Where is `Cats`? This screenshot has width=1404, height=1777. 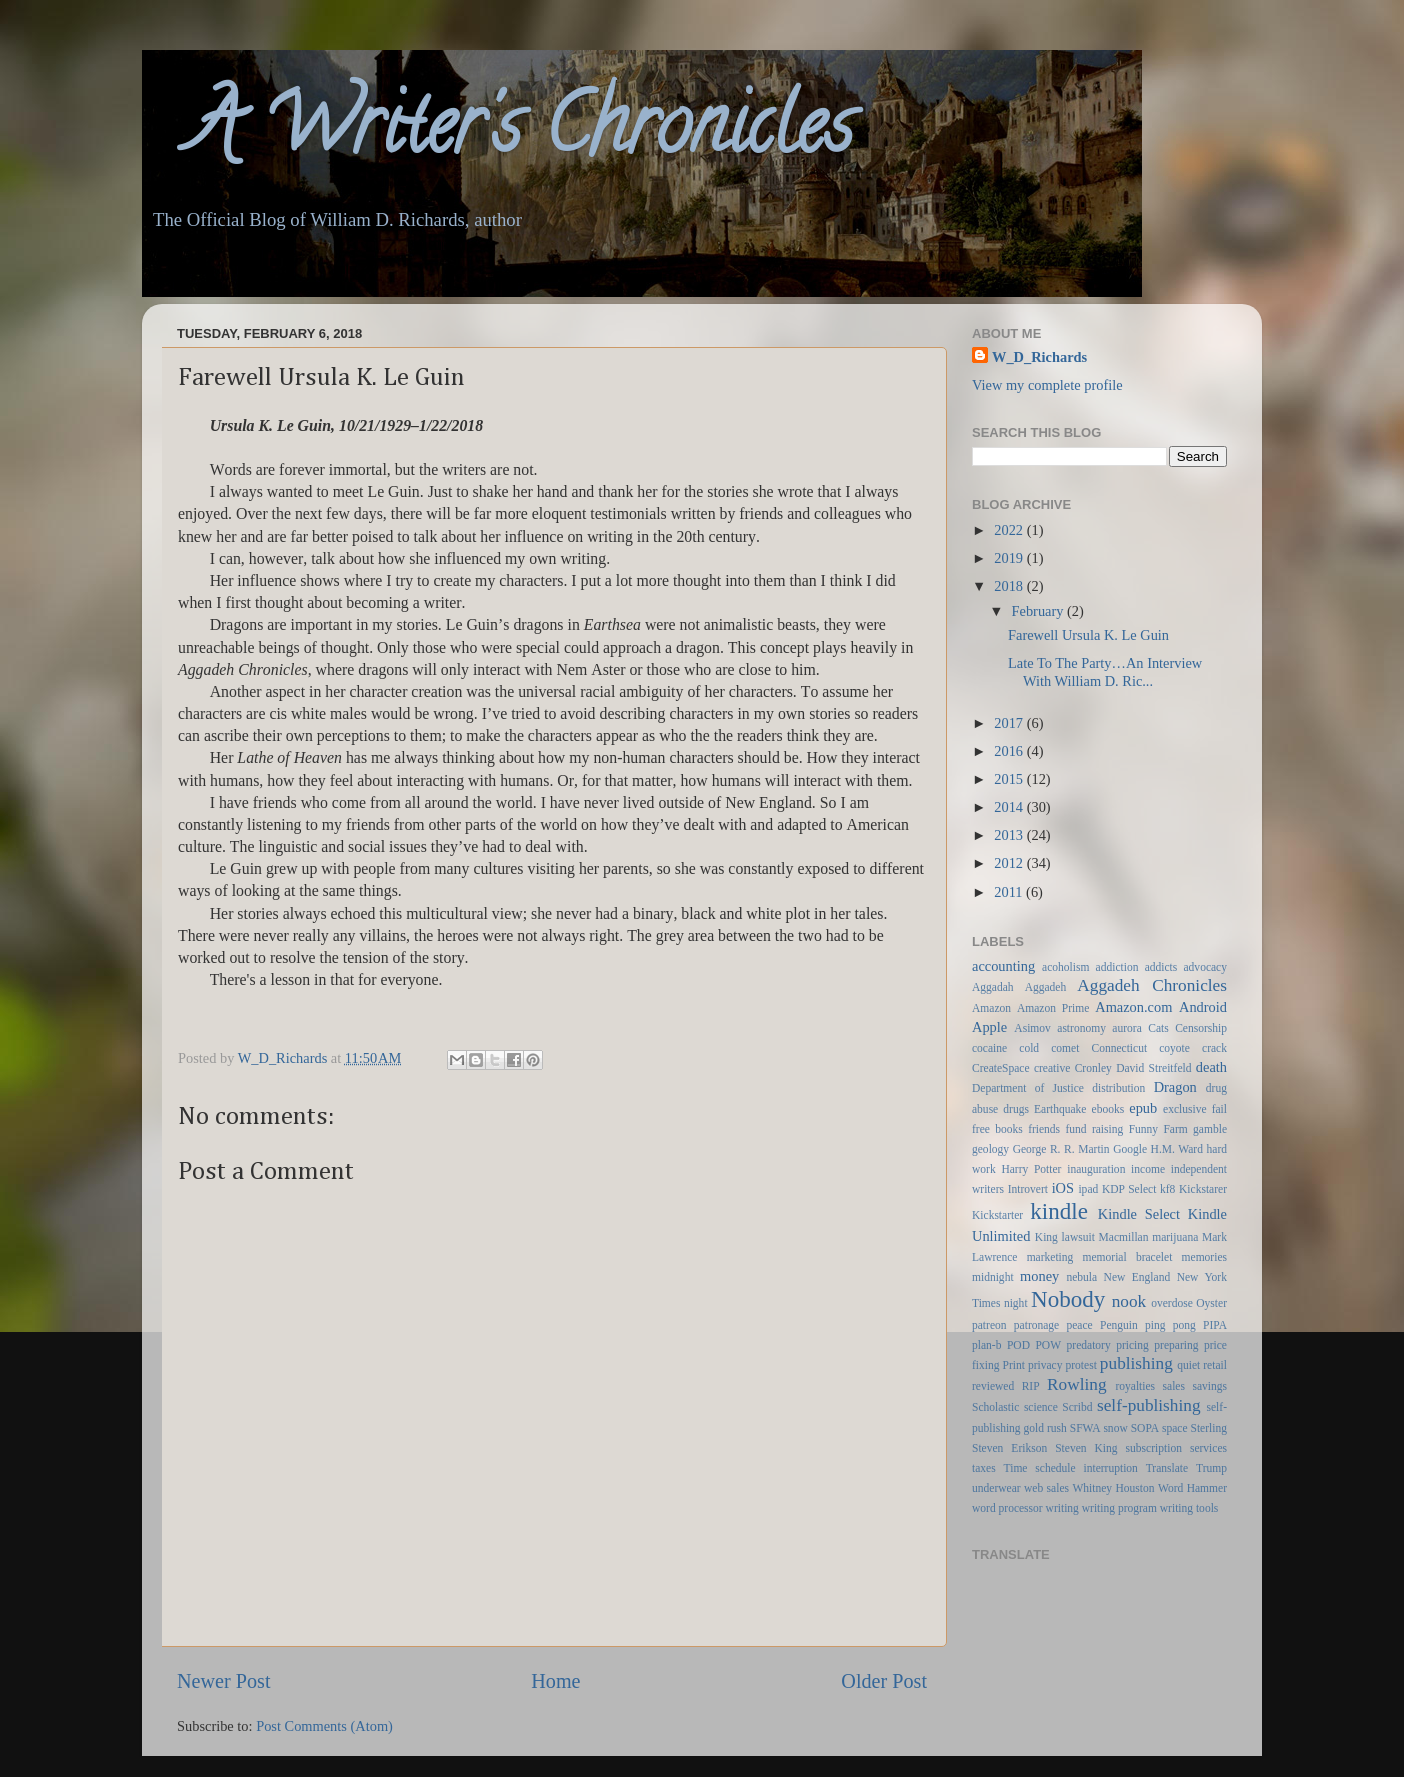
Cats is located at coordinates (1158, 1028).